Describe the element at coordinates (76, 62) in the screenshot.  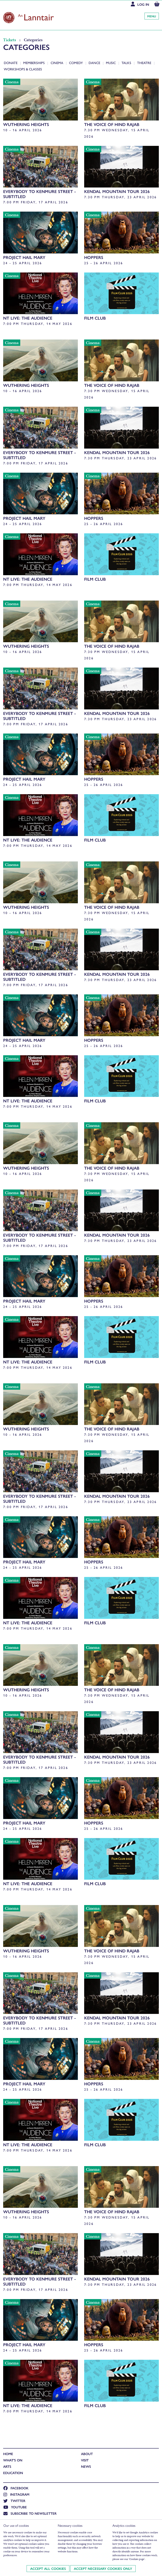
I see `Comedy` at that location.